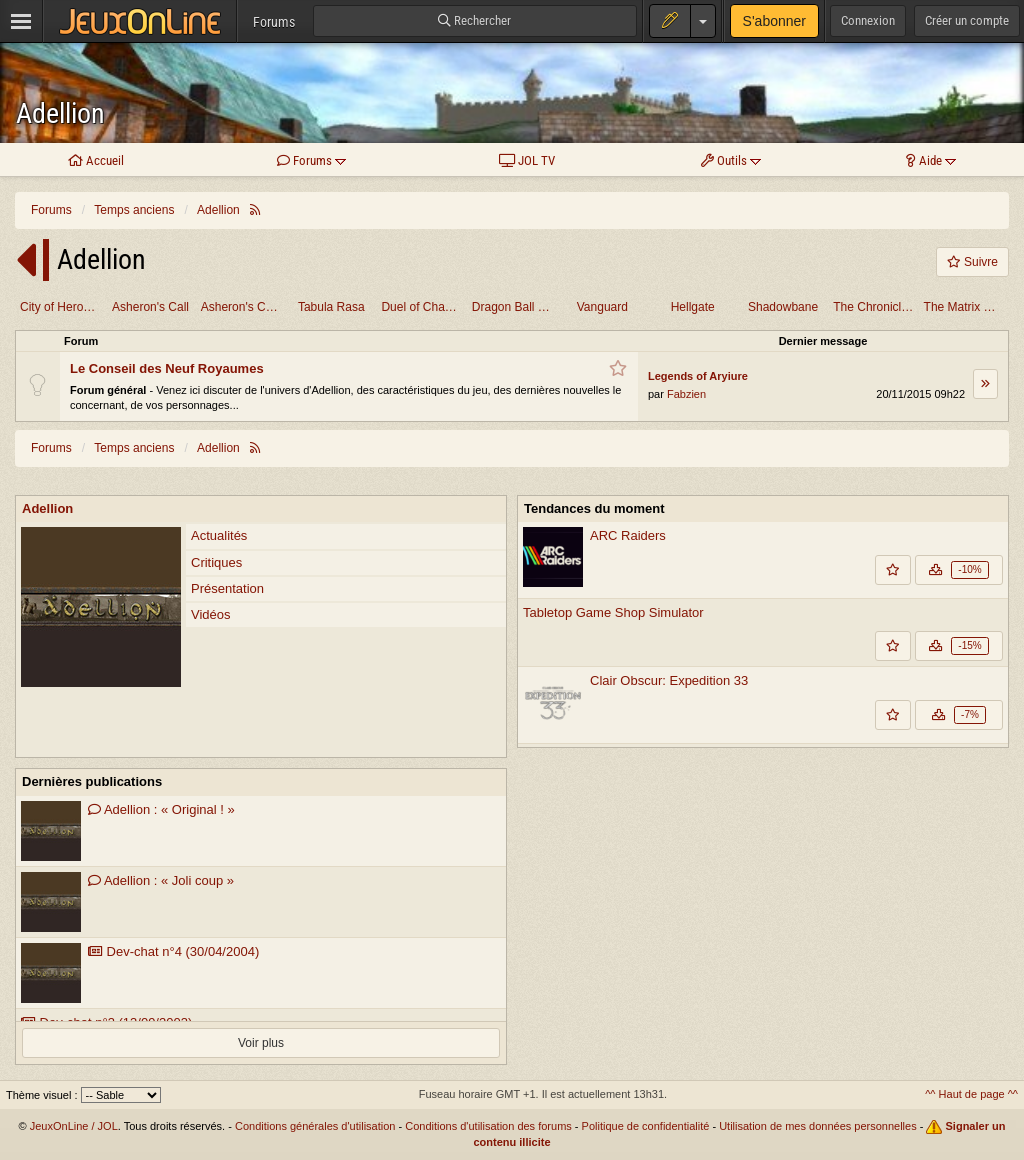  What do you see at coordinates (62, 307) in the screenshot?
I see `City of Heroes / Villains` at bounding box center [62, 307].